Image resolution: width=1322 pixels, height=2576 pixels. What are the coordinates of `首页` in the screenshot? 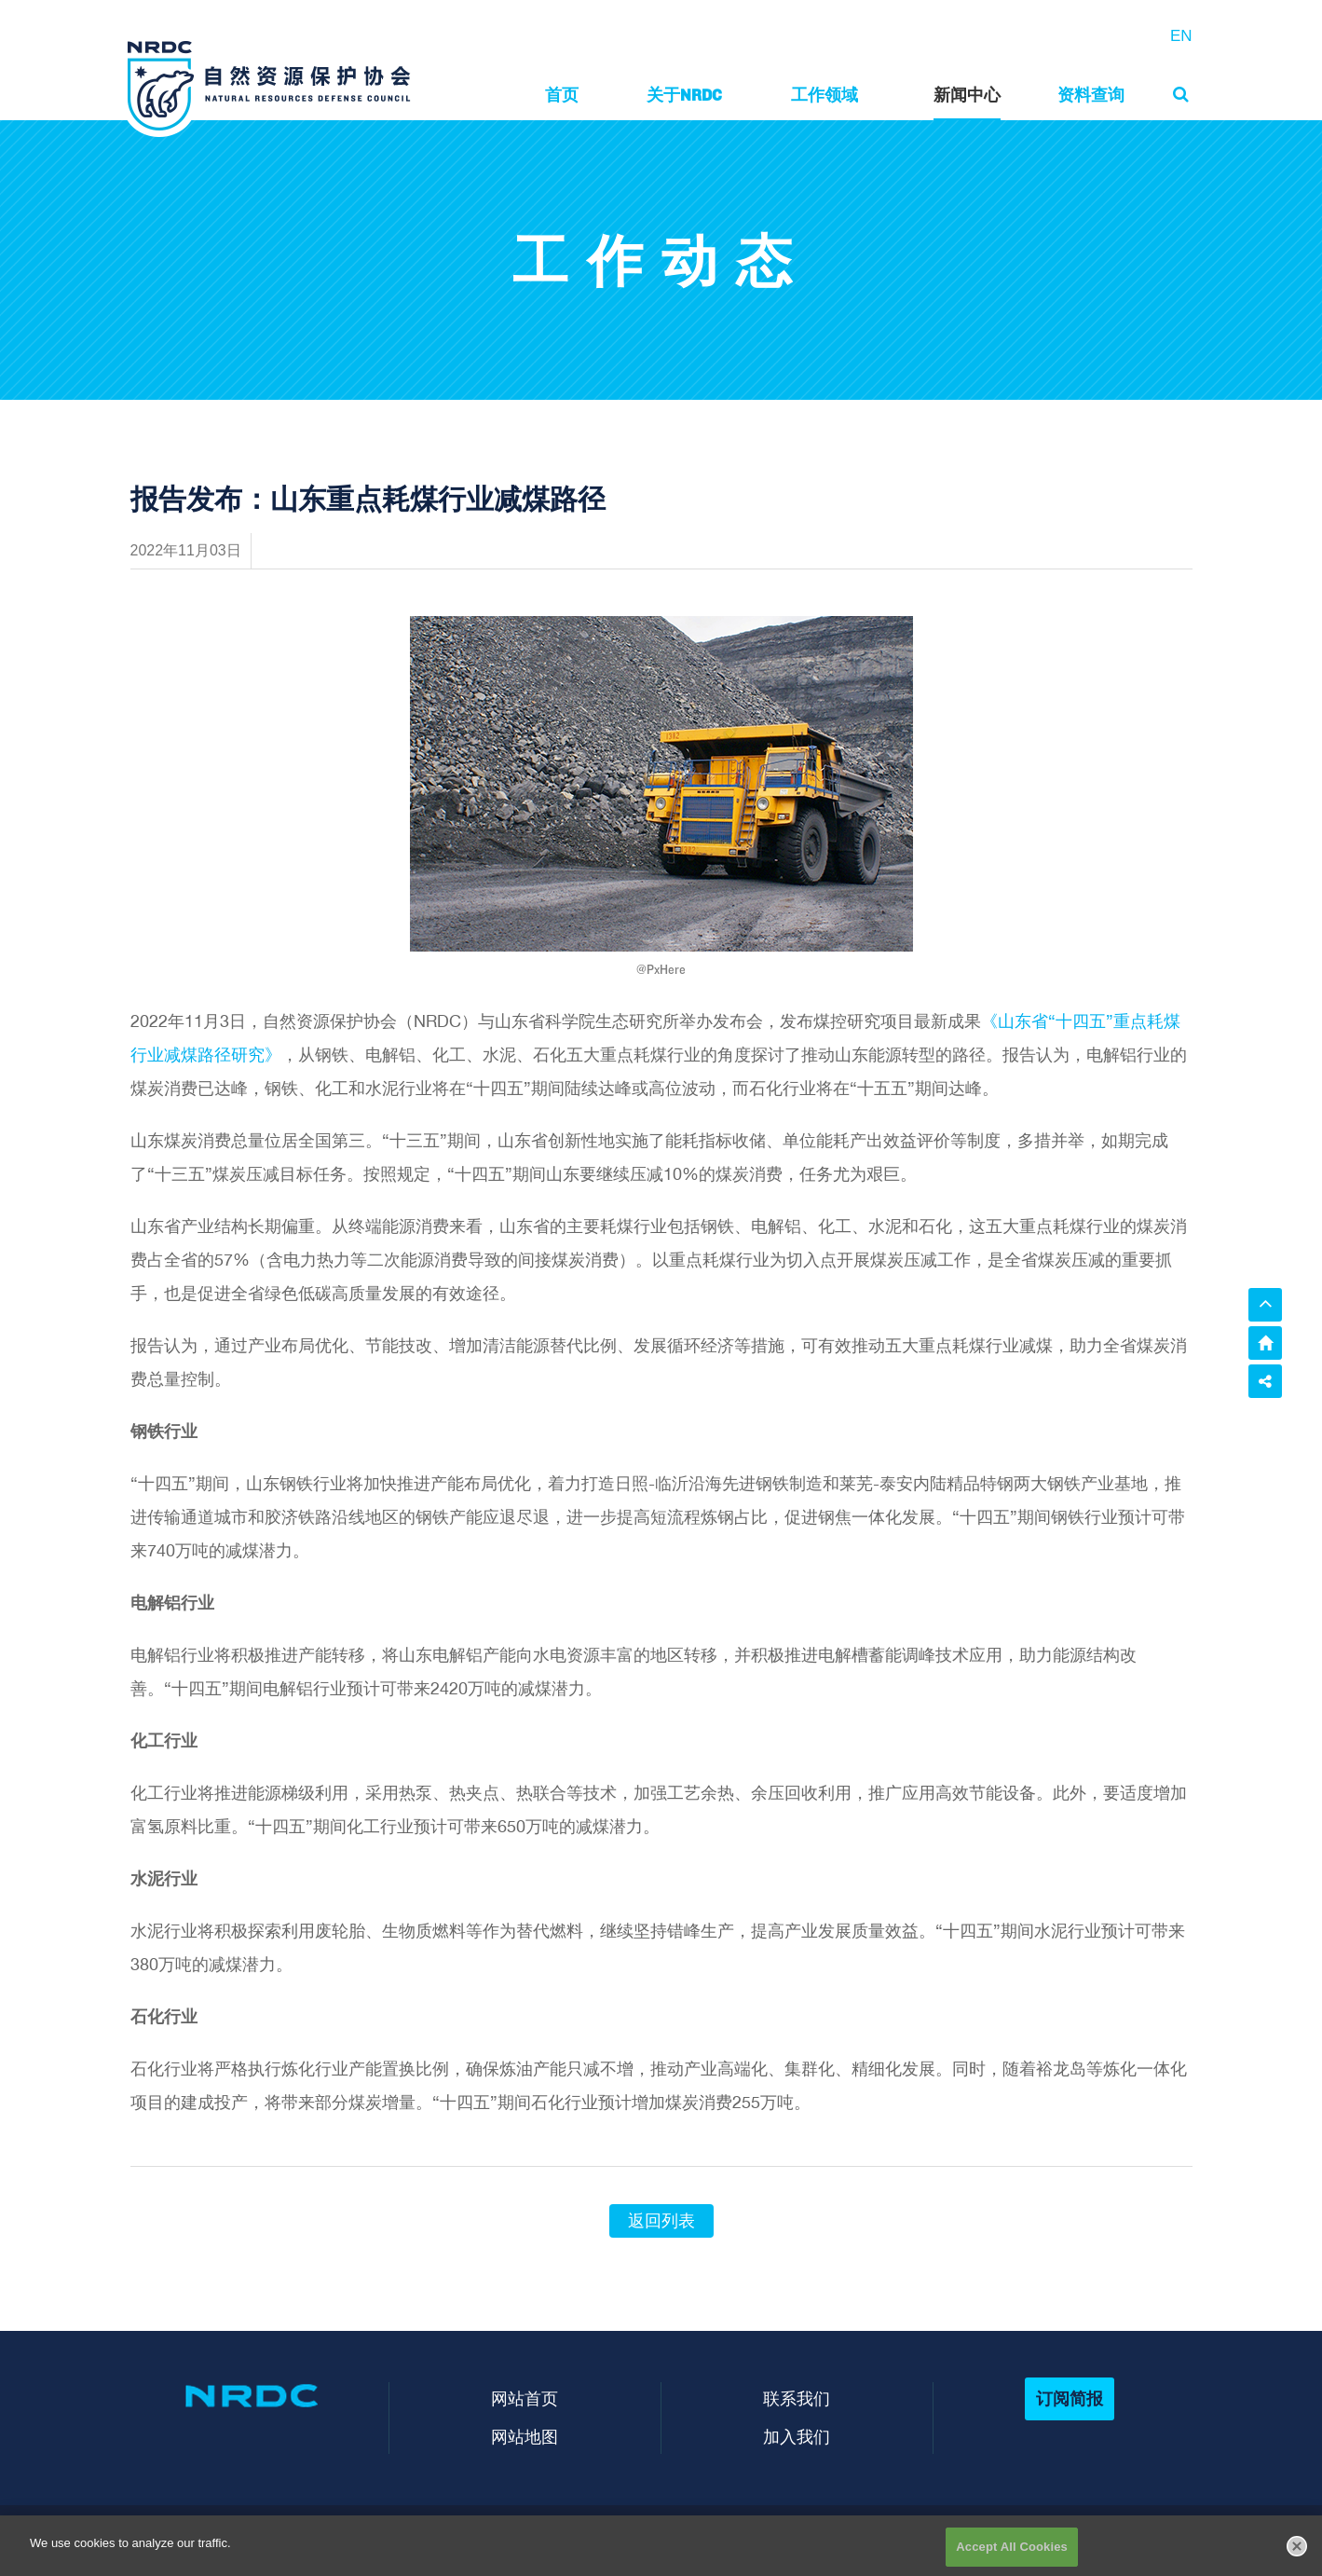 It's located at (562, 94).